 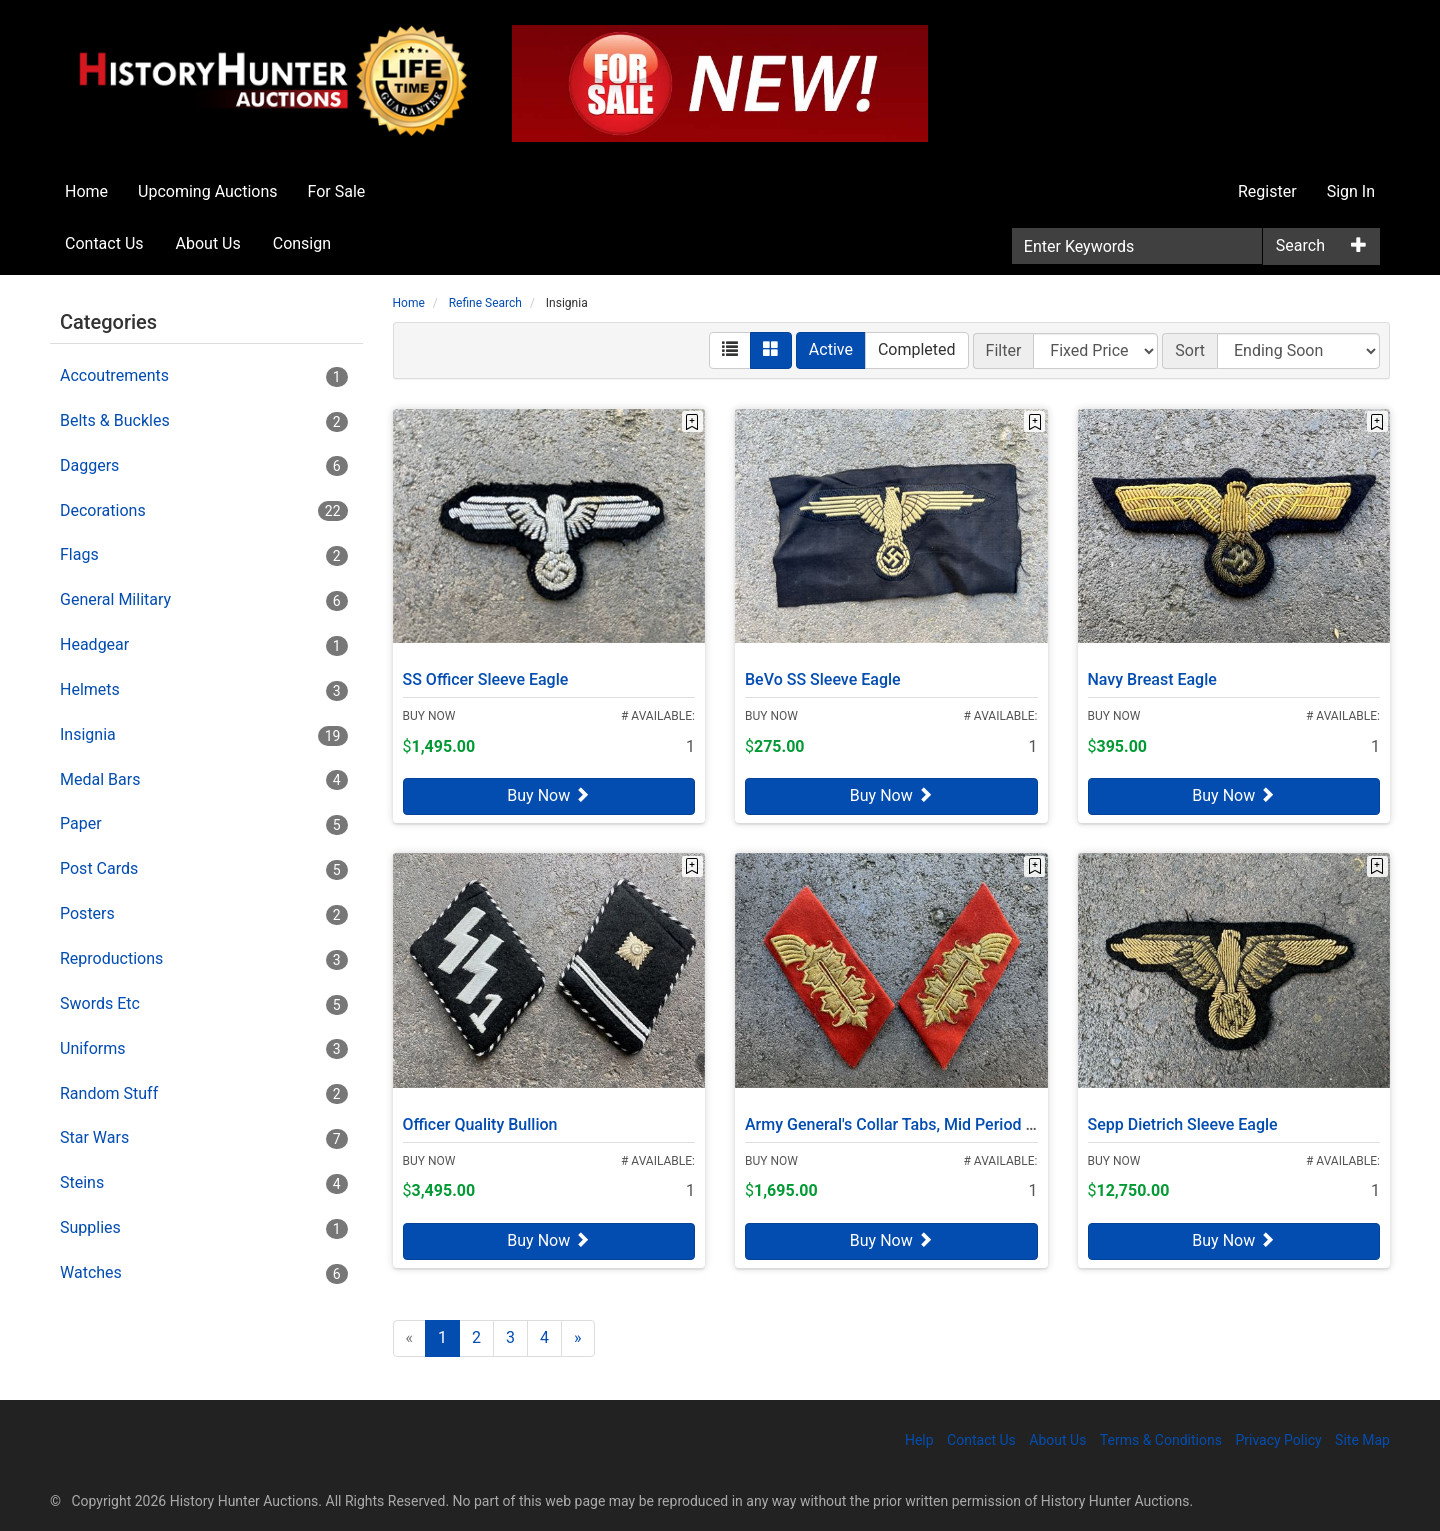 What do you see at coordinates (1152, 671) in the screenshot?
I see `Navy Breast Eagle` at bounding box center [1152, 671].